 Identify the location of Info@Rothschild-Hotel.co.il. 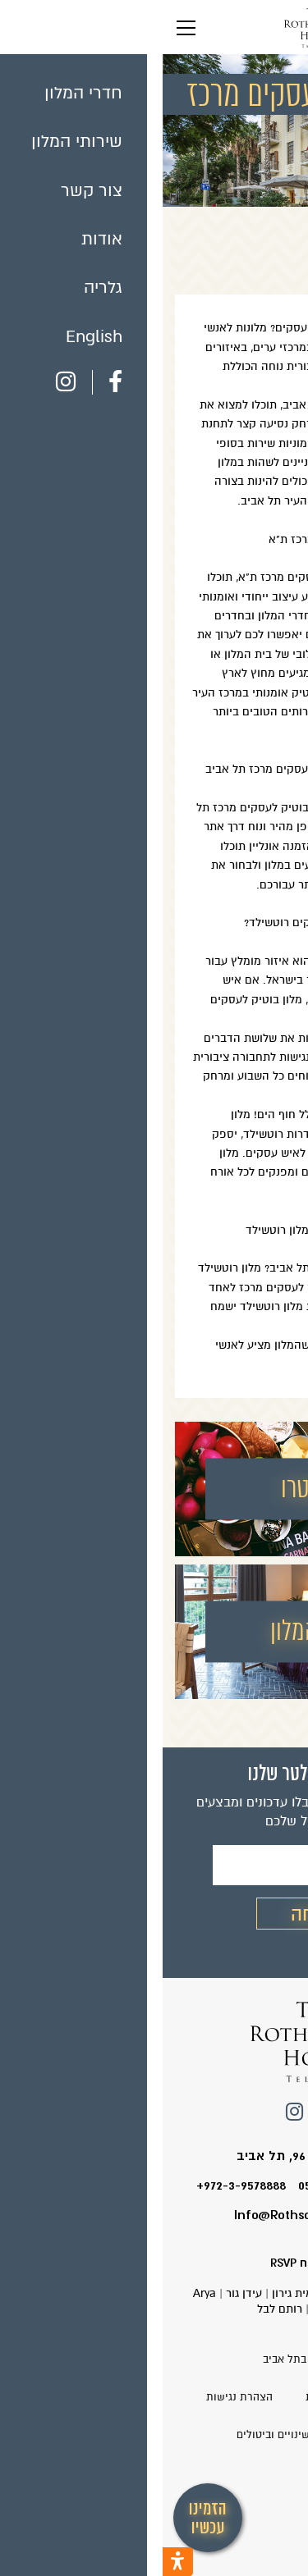
(154, 2215).